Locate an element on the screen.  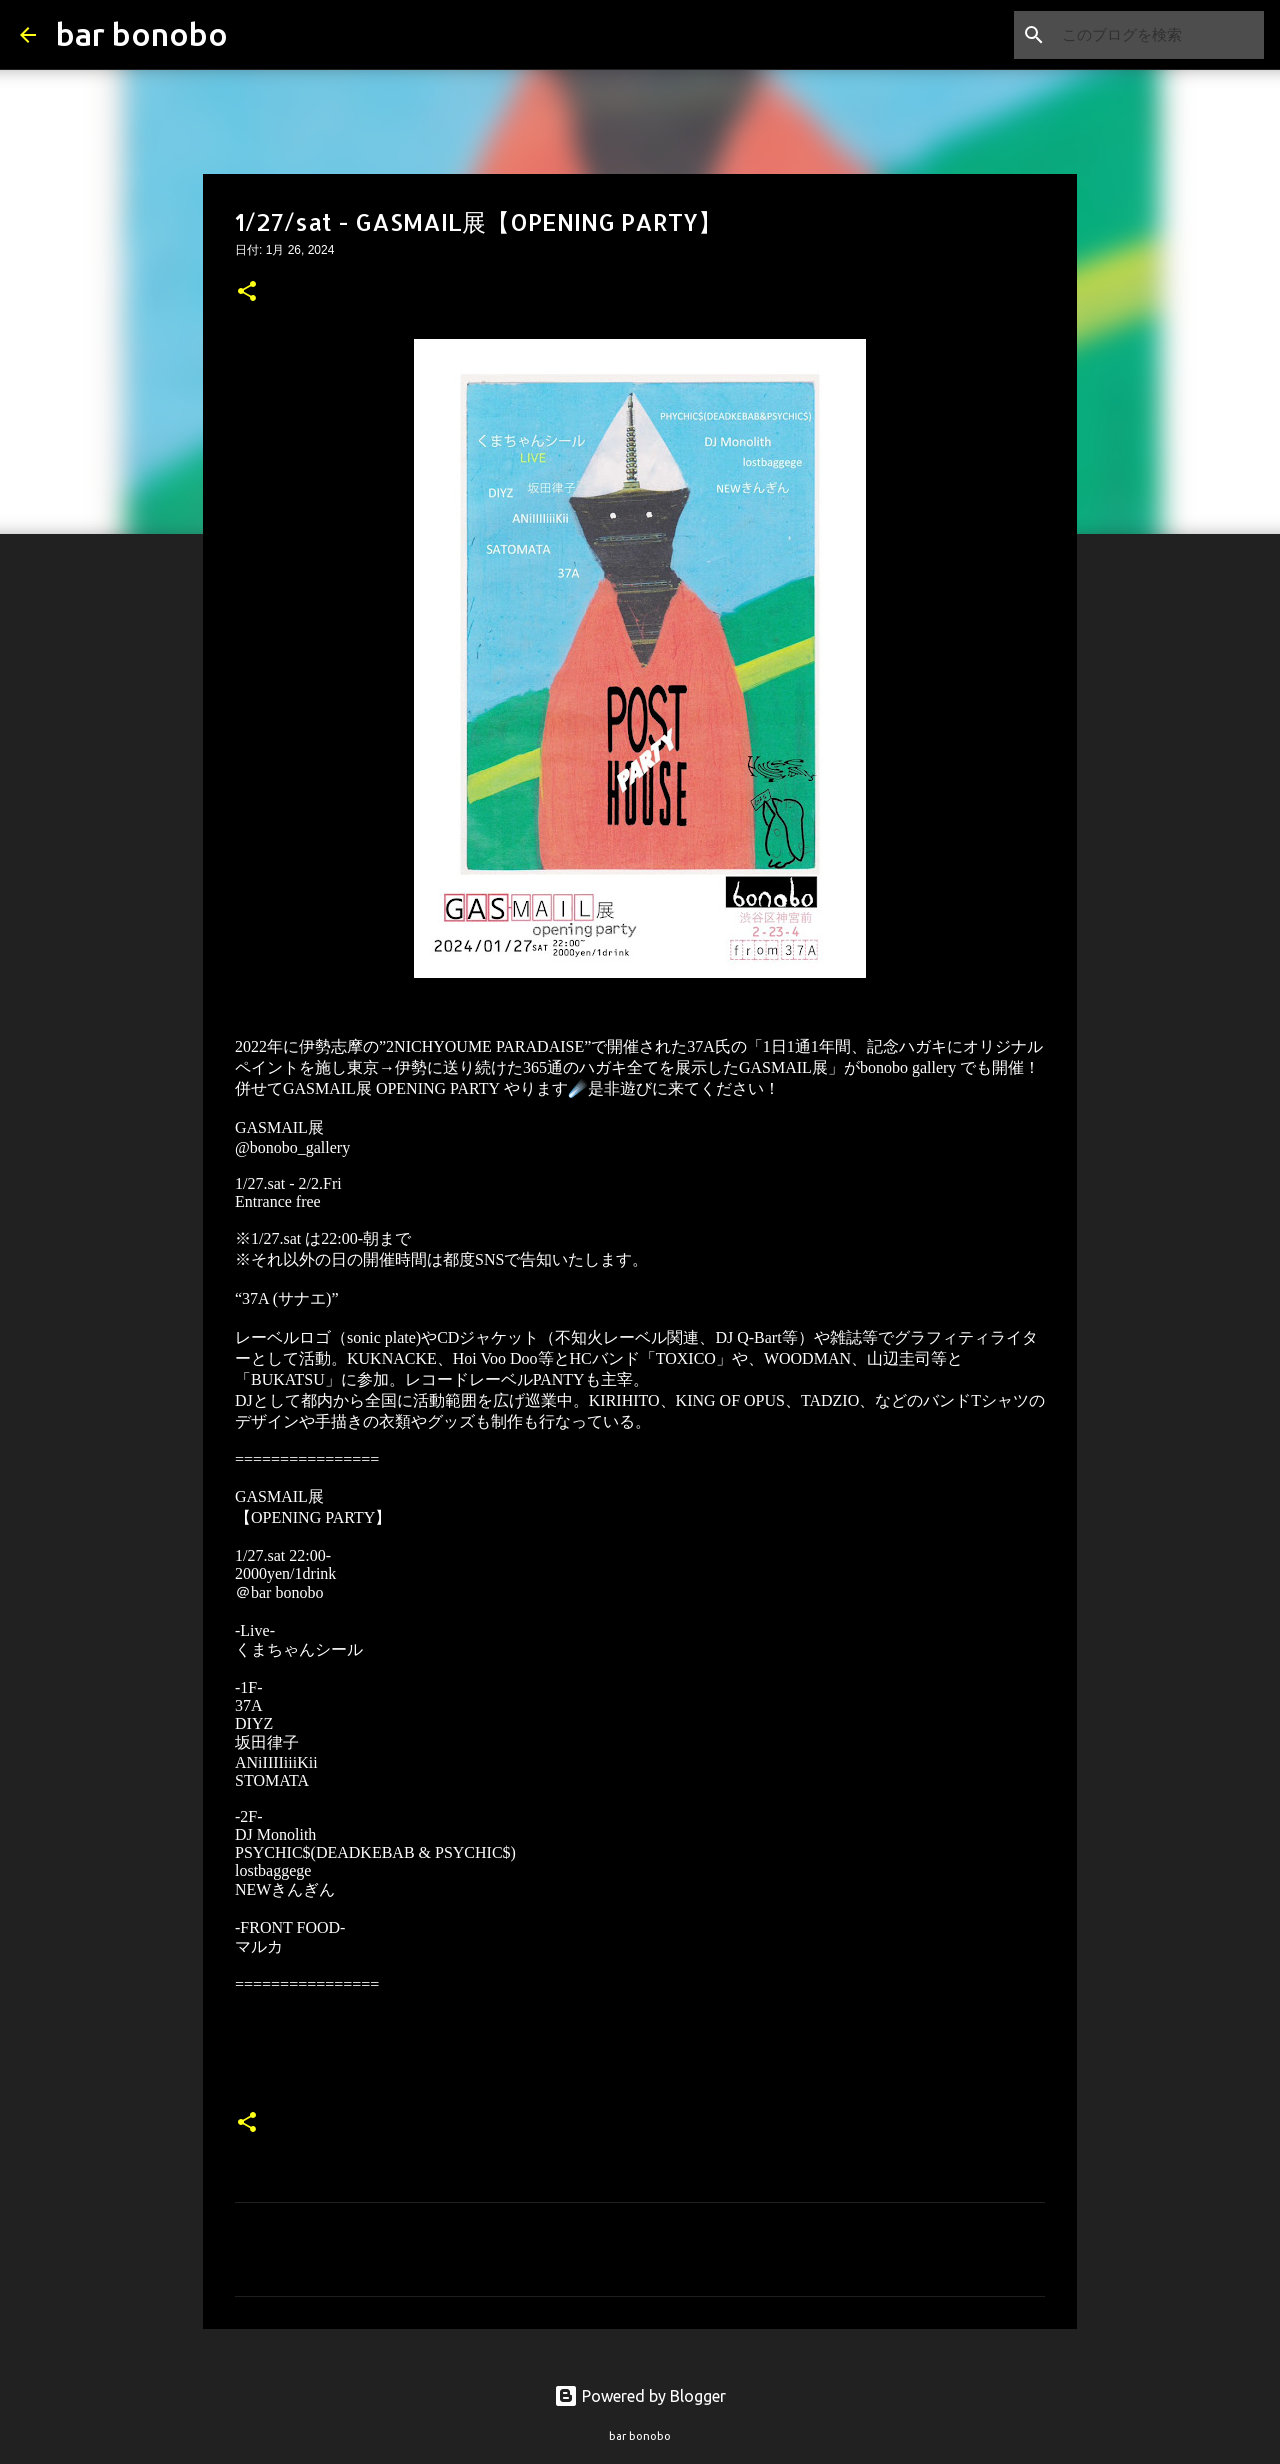
[button] is located at coordinates (247, 293).